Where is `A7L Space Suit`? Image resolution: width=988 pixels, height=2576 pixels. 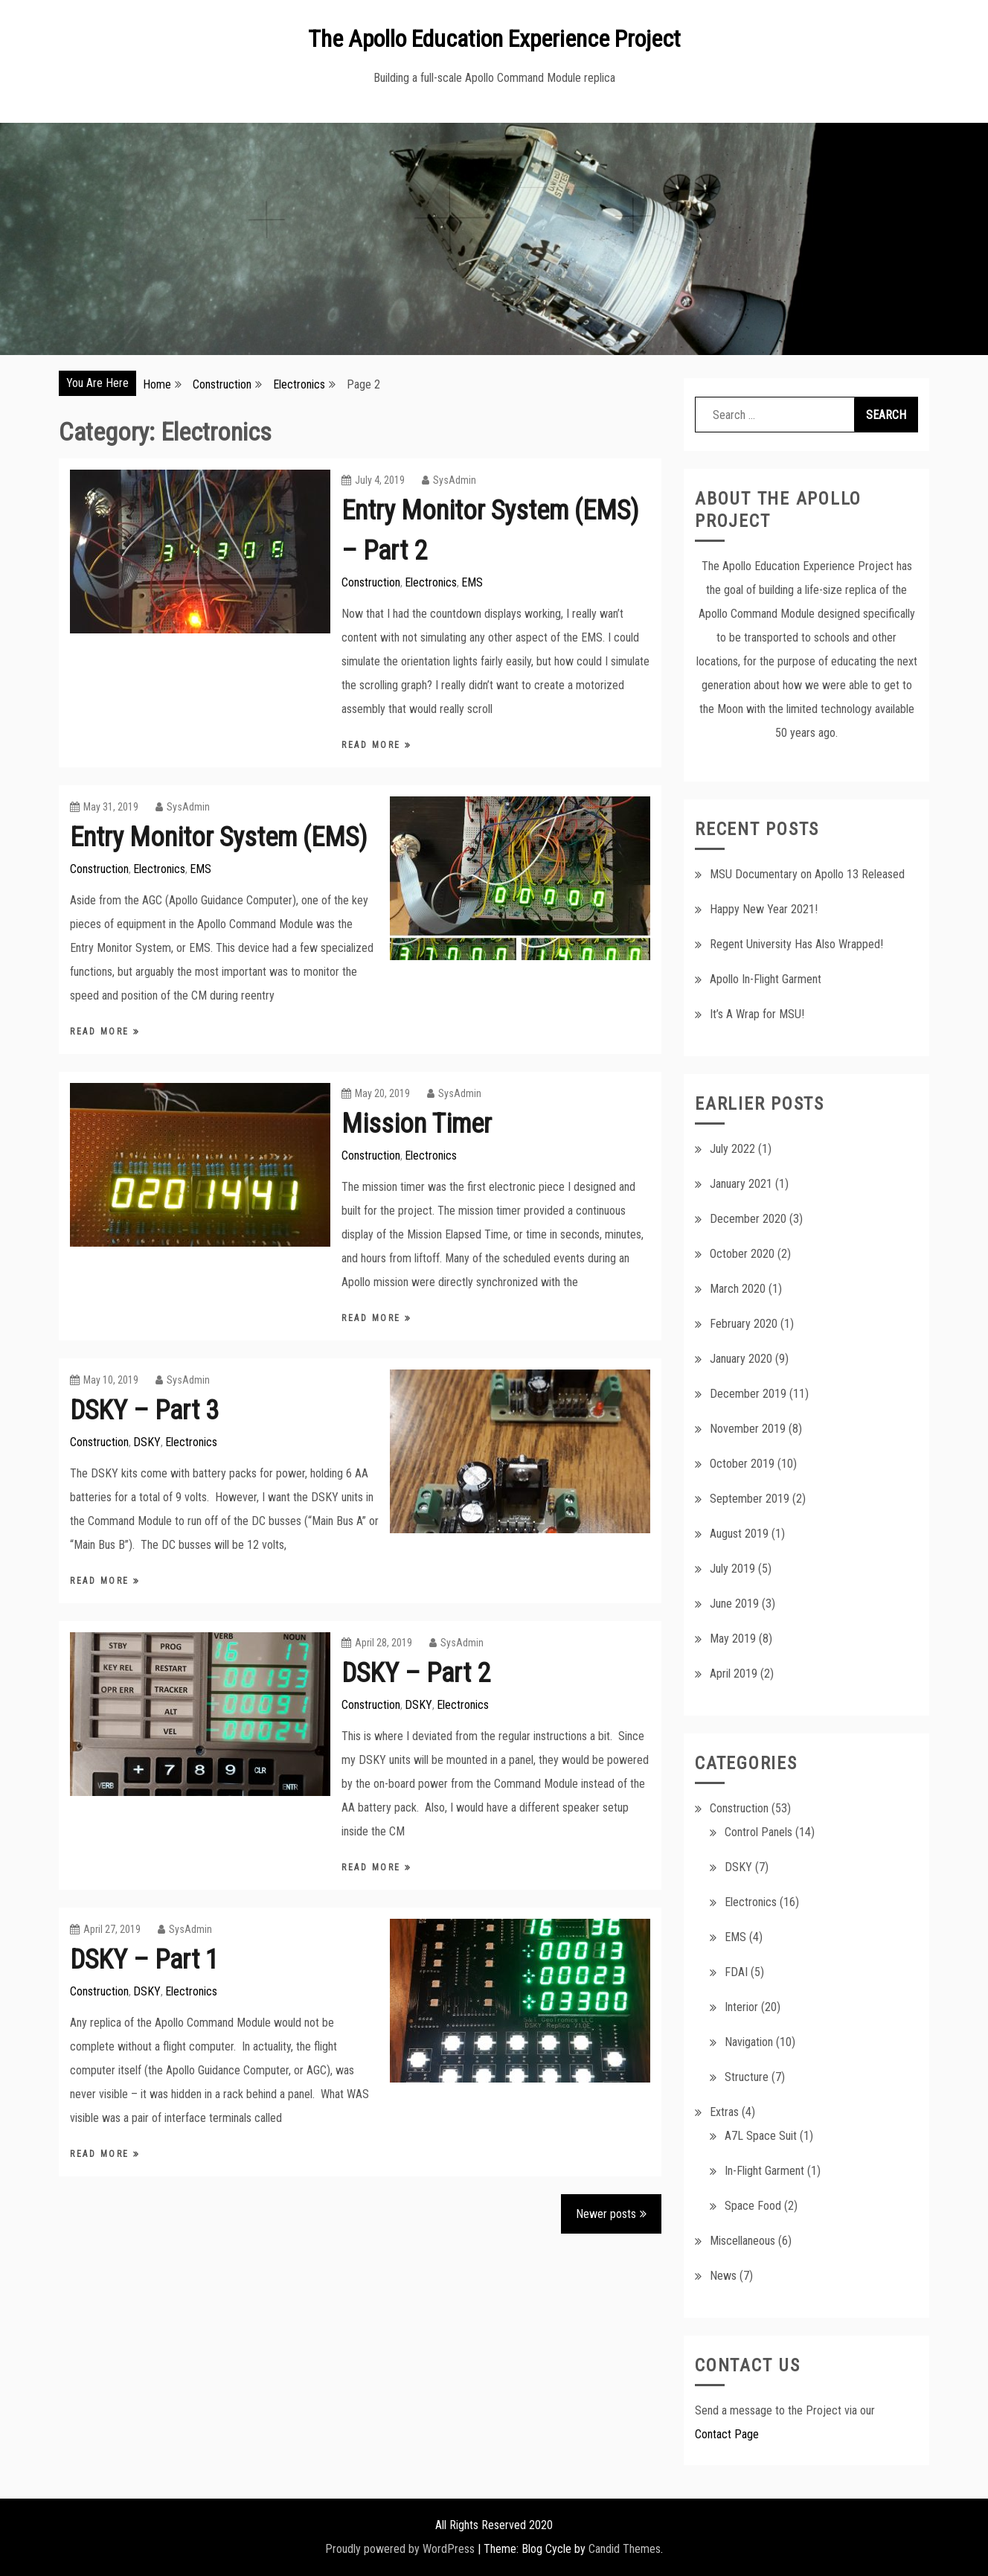 A7L Space Suit is located at coordinates (761, 2136).